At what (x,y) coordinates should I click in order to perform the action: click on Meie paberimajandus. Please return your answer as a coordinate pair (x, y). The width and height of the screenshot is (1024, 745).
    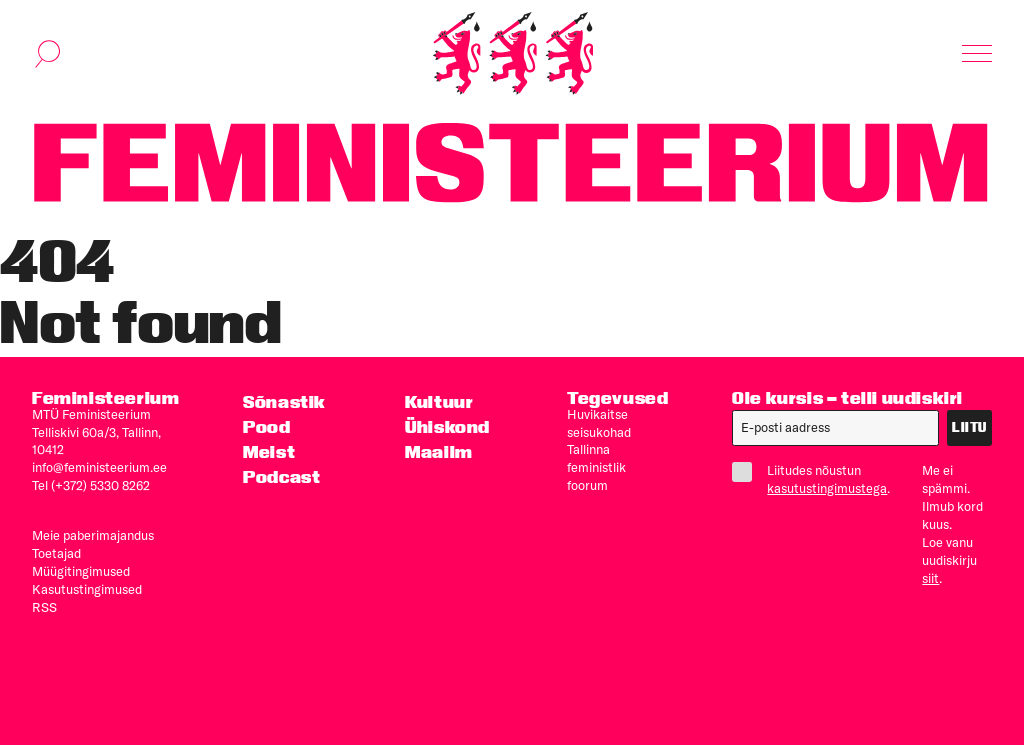
    Looking at the image, I should click on (93, 535).